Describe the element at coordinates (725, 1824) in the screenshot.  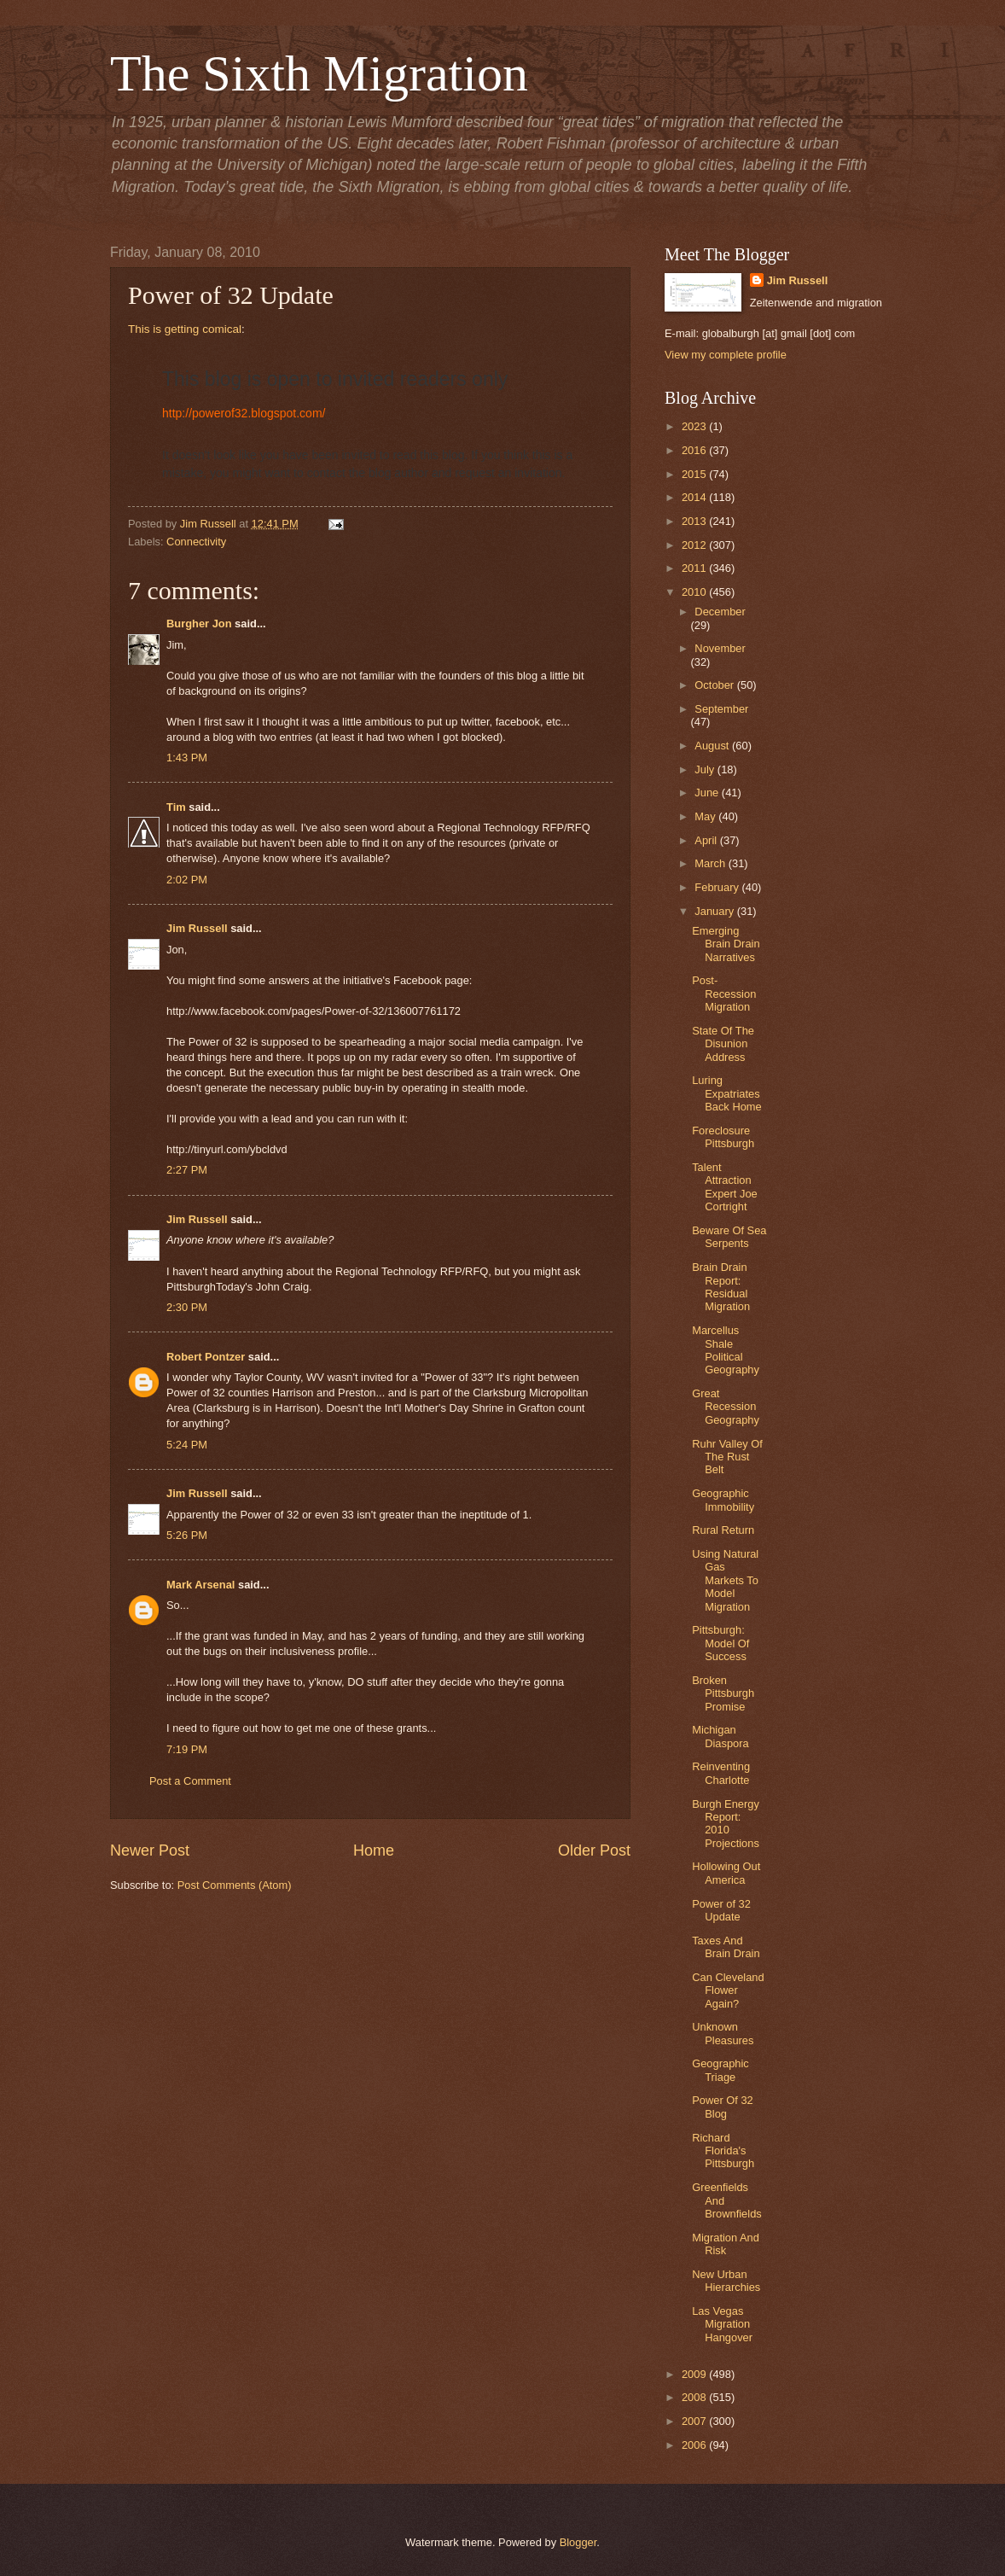
I see `Burgh Energy Report: 2010 Projections` at that location.